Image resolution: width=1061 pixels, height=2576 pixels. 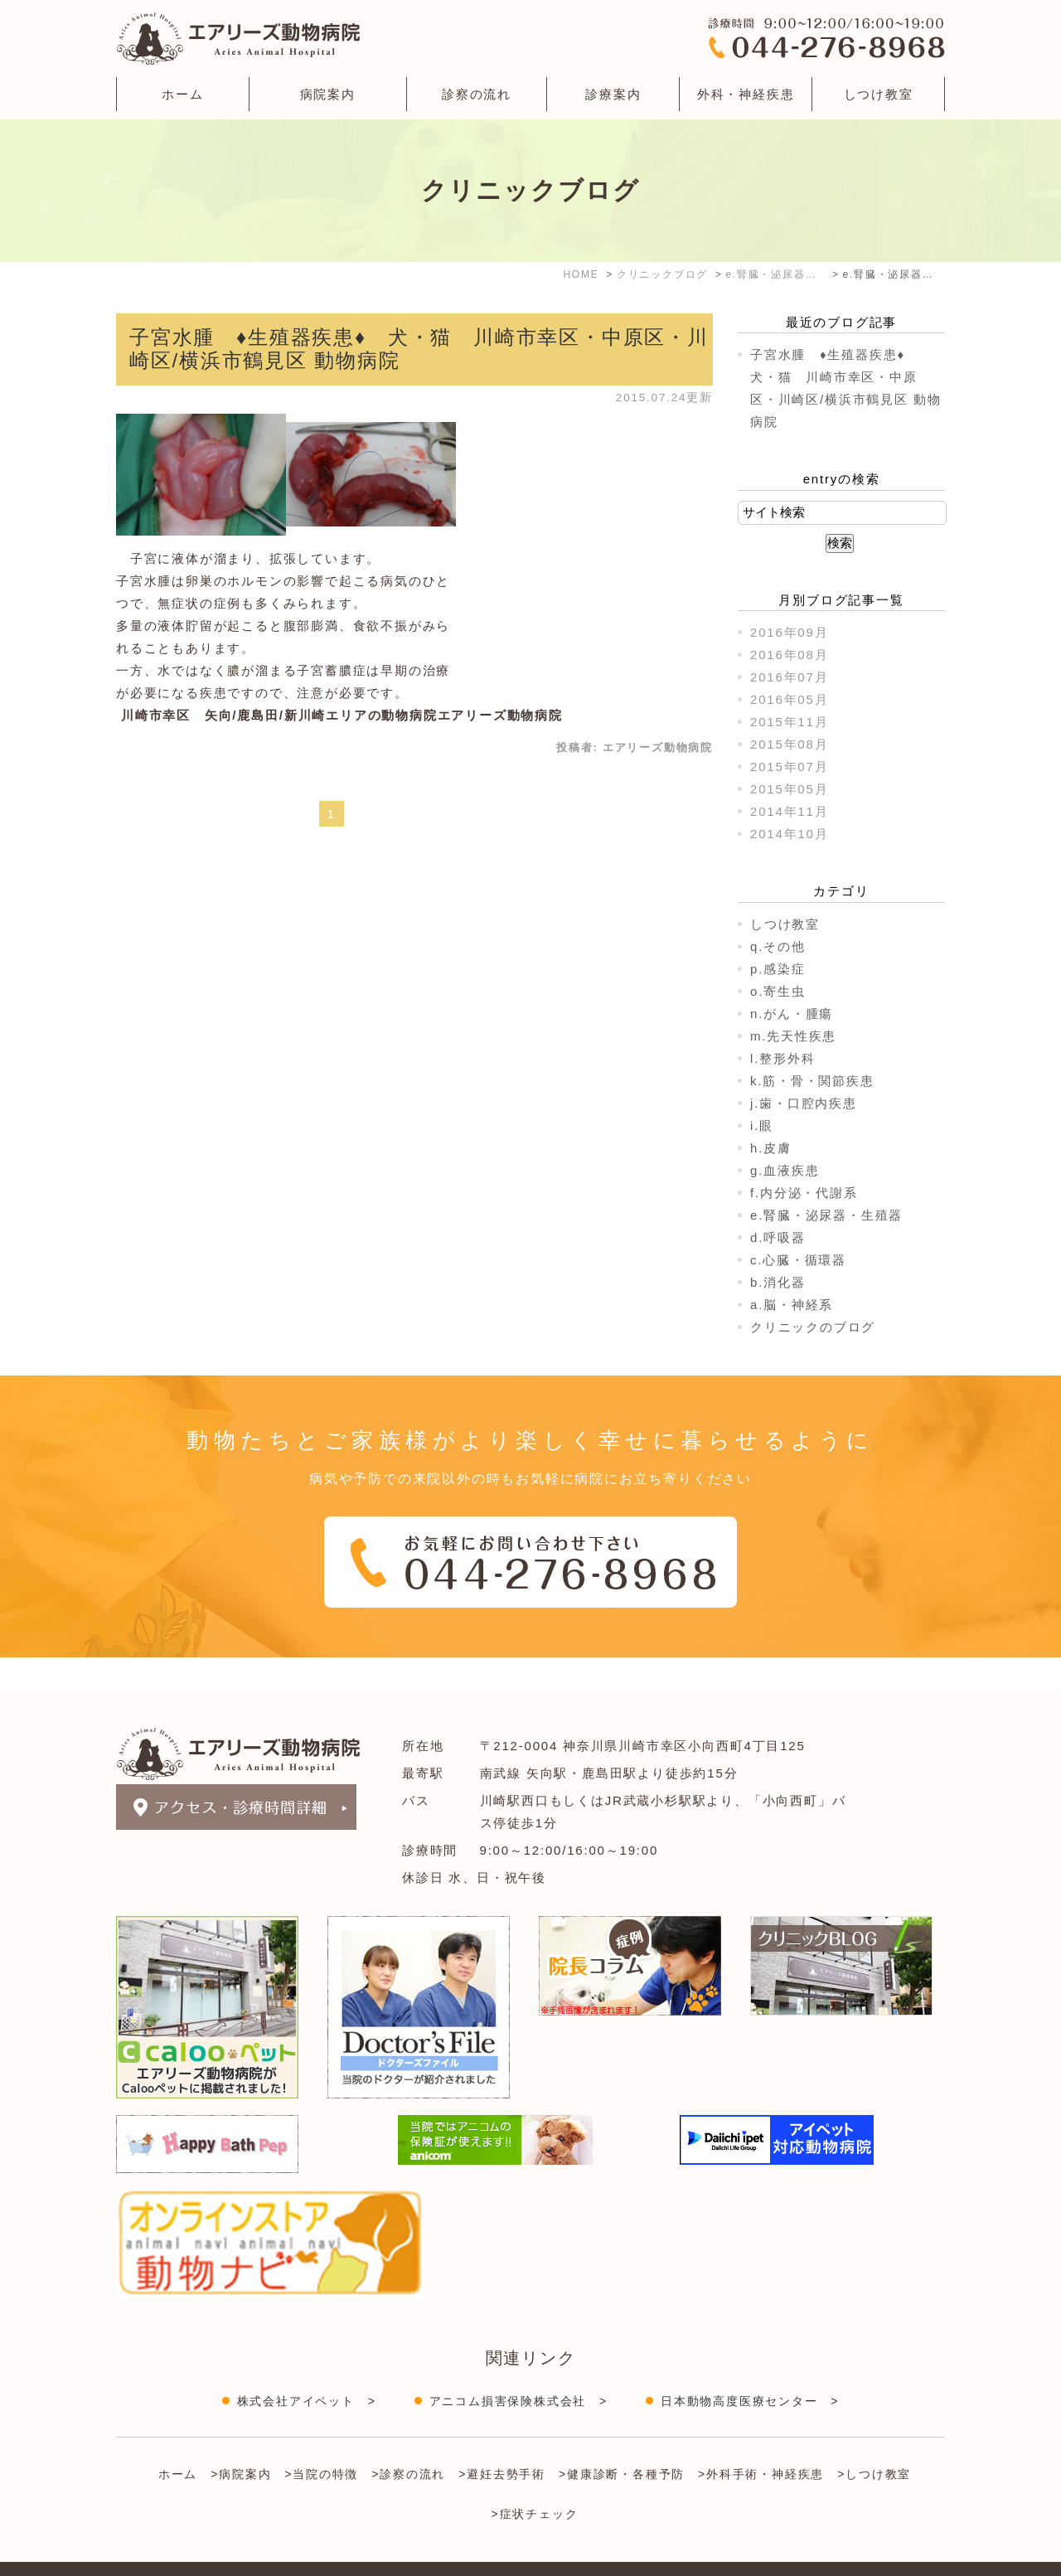 I want to click on l.整形外科, so click(x=782, y=1058).